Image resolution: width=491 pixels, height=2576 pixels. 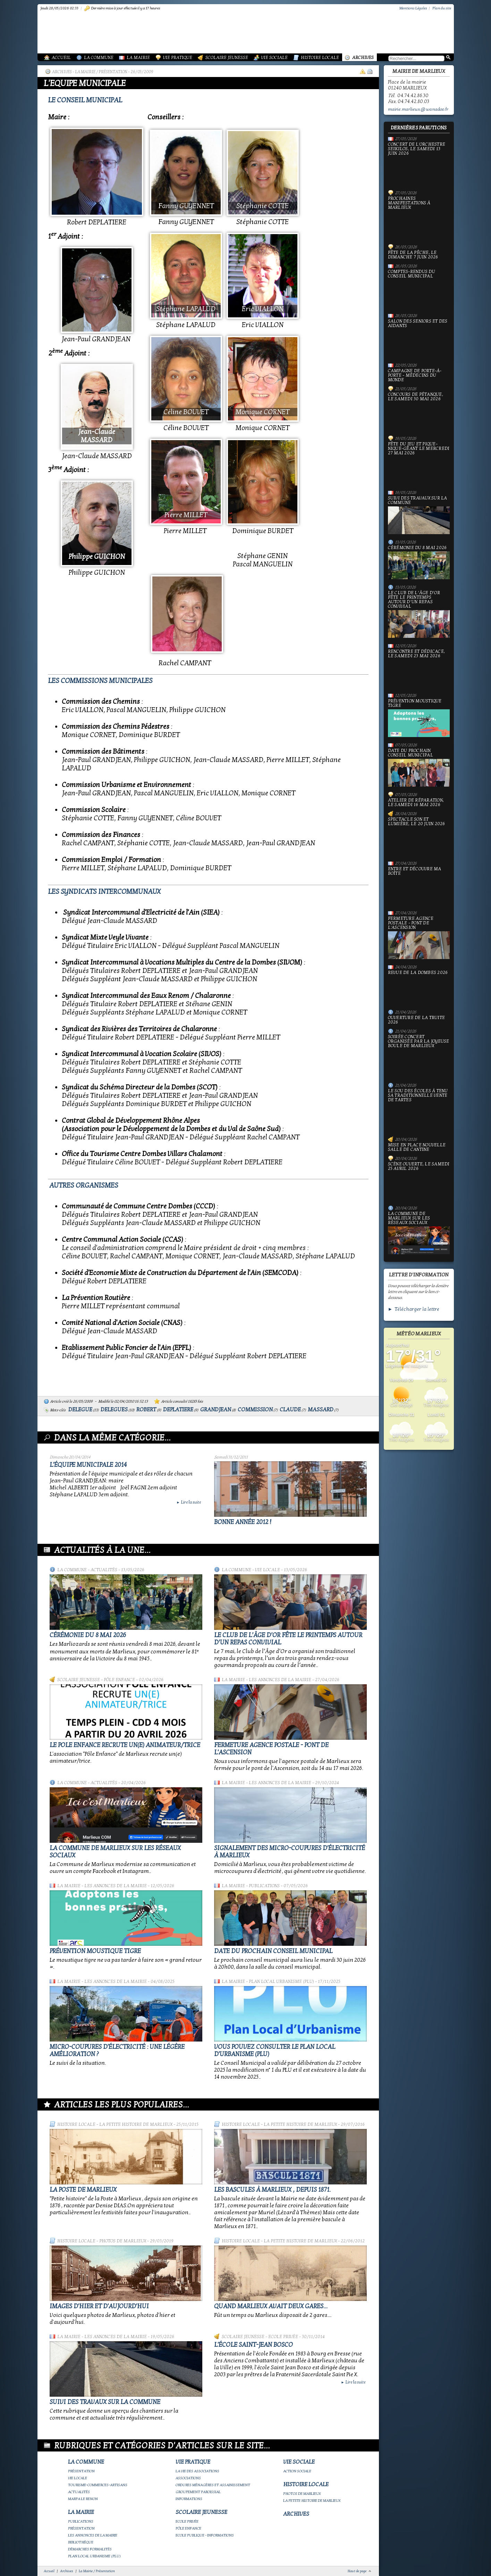 I want to click on Plan du site, so click(x=441, y=8).